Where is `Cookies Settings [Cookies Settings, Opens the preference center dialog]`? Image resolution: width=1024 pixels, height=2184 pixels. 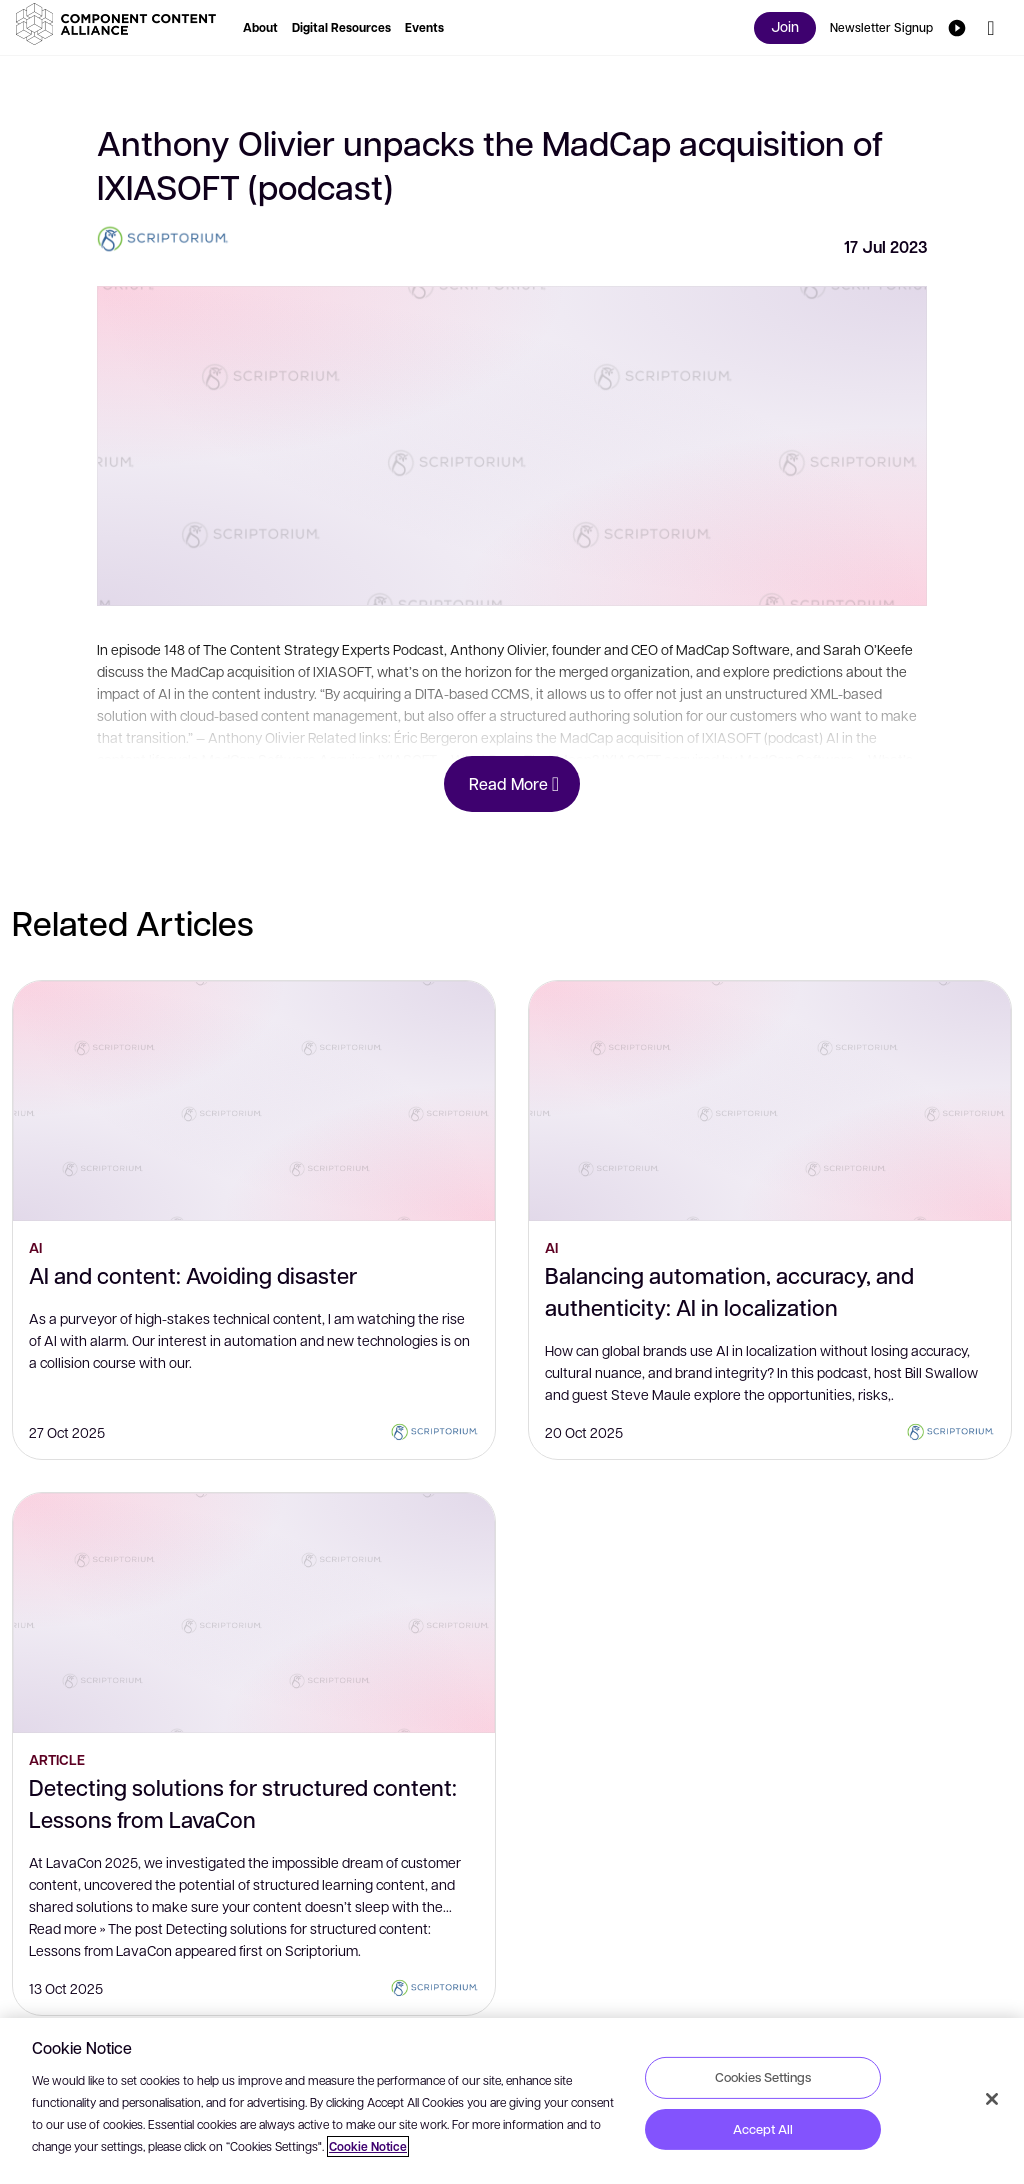 Cookies Settings [Cookies Settings, Opens the preference center dialog] is located at coordinates (763, 2077).